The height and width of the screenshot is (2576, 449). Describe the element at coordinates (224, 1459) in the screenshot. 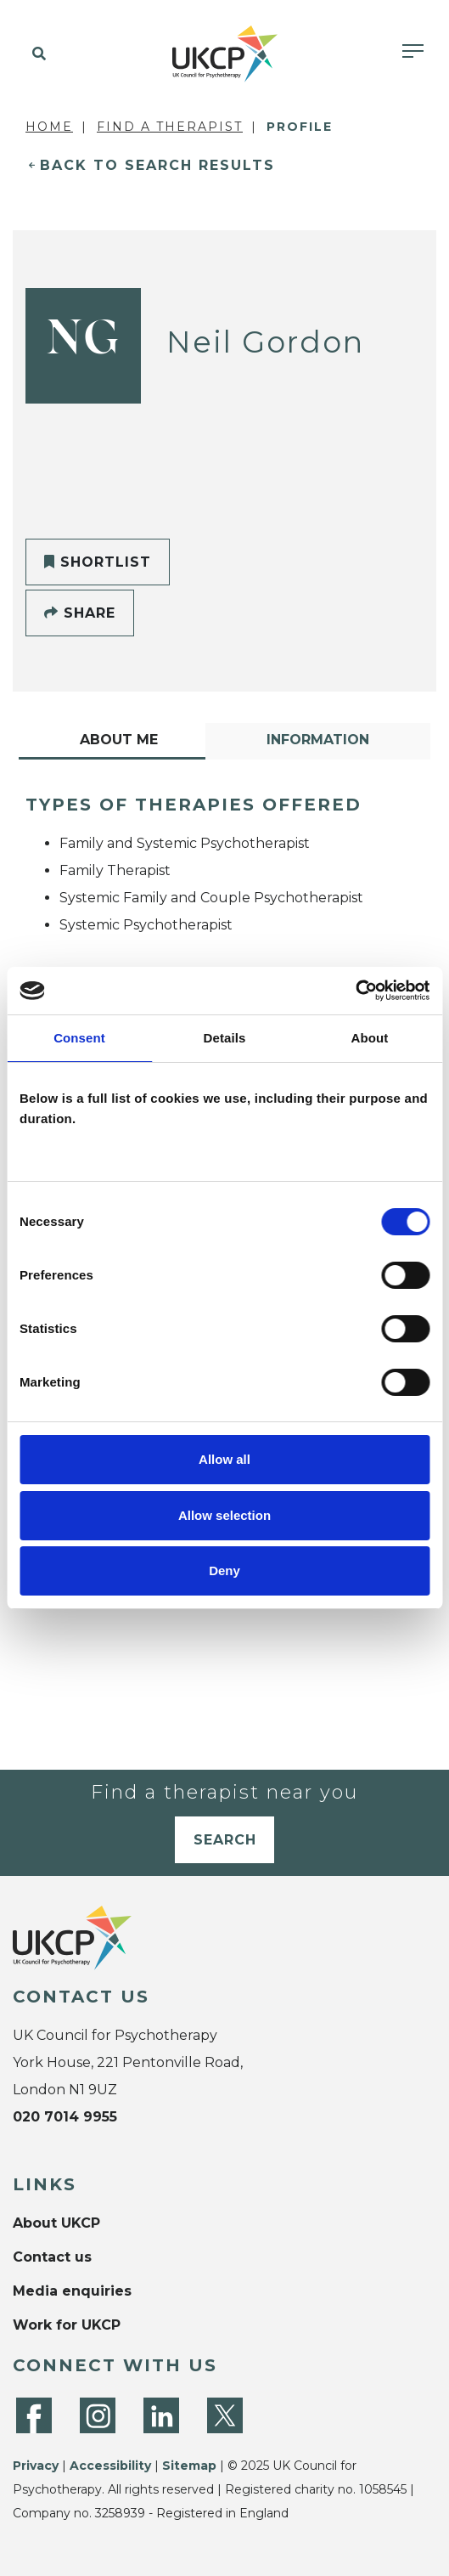

I see `Allow all` at that location.